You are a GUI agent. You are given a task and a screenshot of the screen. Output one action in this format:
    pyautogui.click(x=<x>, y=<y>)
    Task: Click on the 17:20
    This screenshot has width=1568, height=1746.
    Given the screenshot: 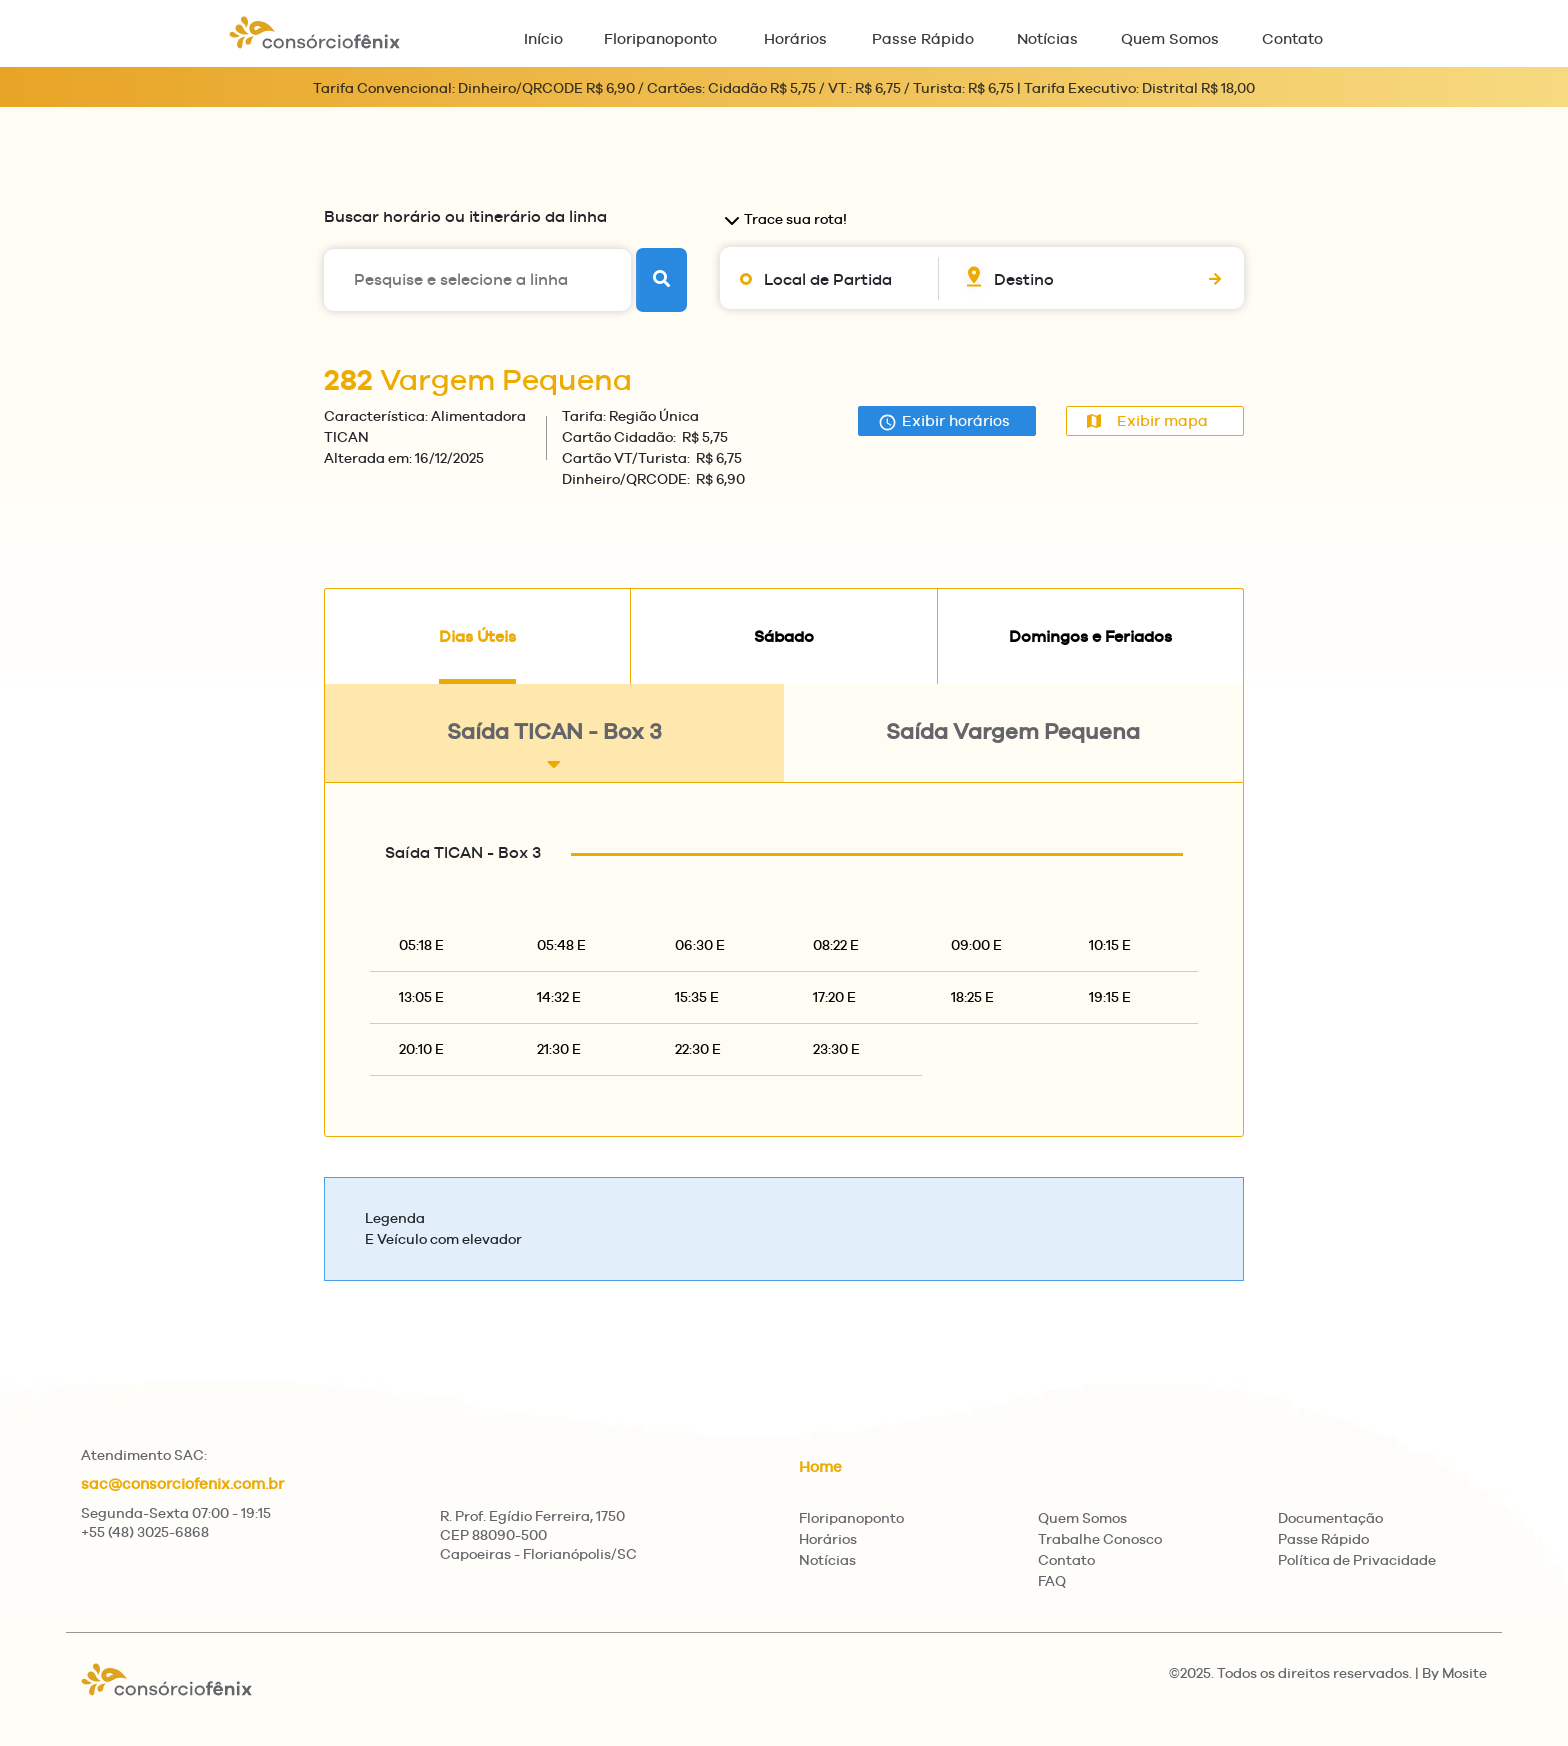 What is the action you would take?
    pyautogui.click(x=834, y=997)
    